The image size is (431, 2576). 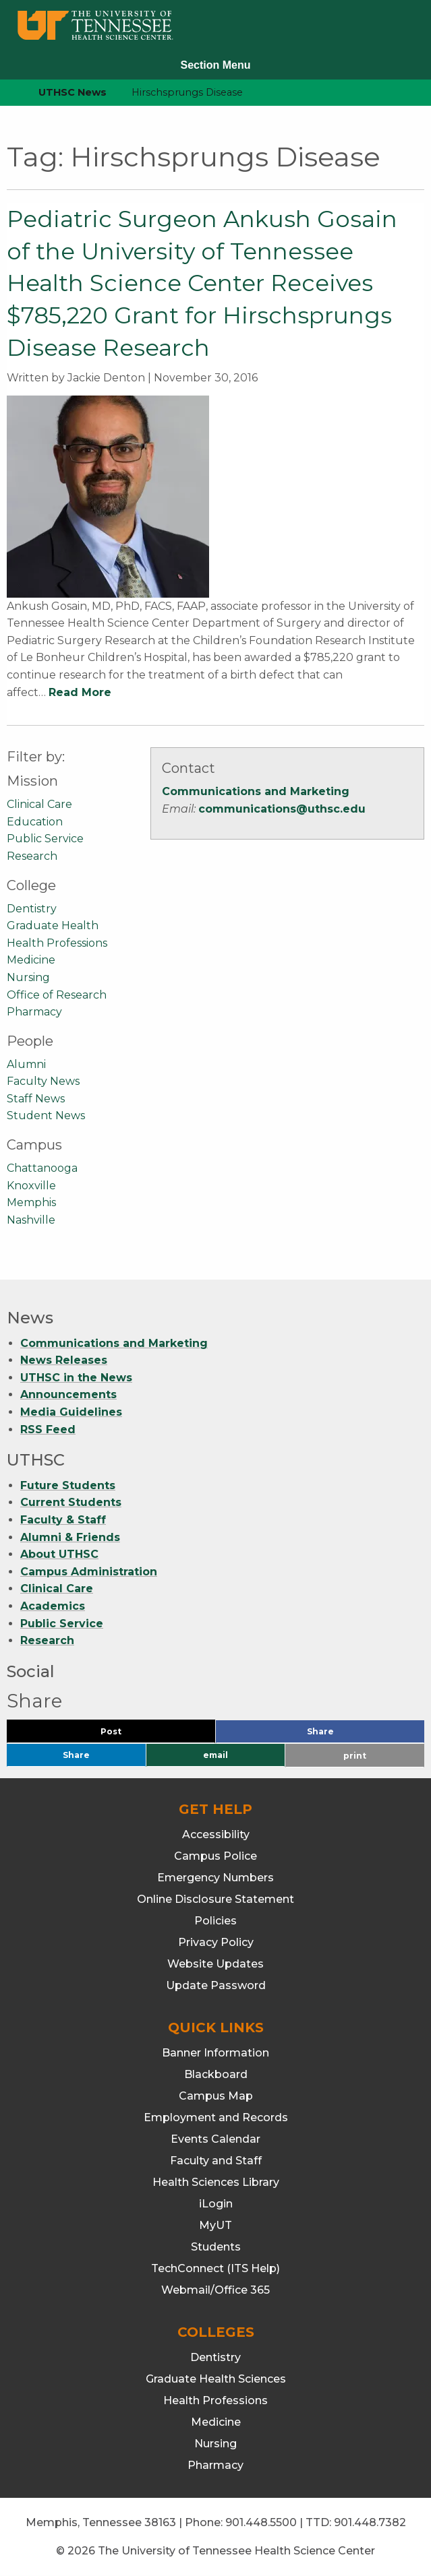 What do you see at coordinates (6, 92) in the screenshot?
I see `[home icon]` at bounding box center [6, 92].